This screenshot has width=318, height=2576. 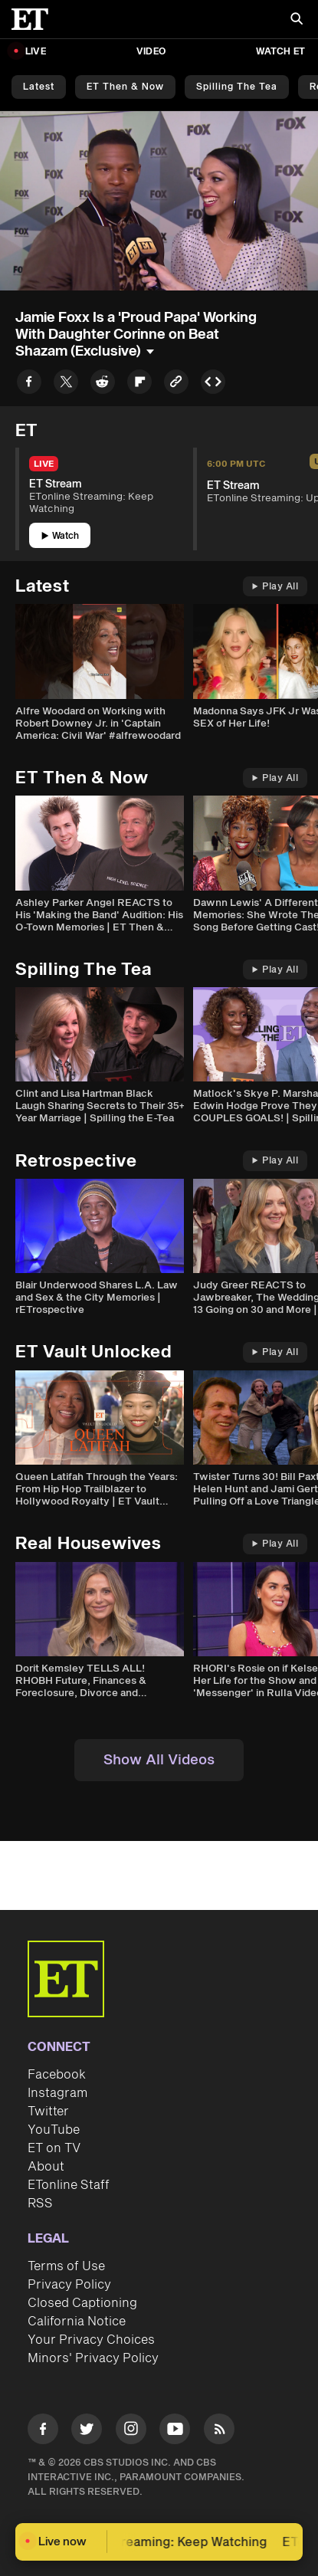 What do you see at coordinates (60, 536) in the screenshot?
I see `Watch` at bounding box center [60, 536].